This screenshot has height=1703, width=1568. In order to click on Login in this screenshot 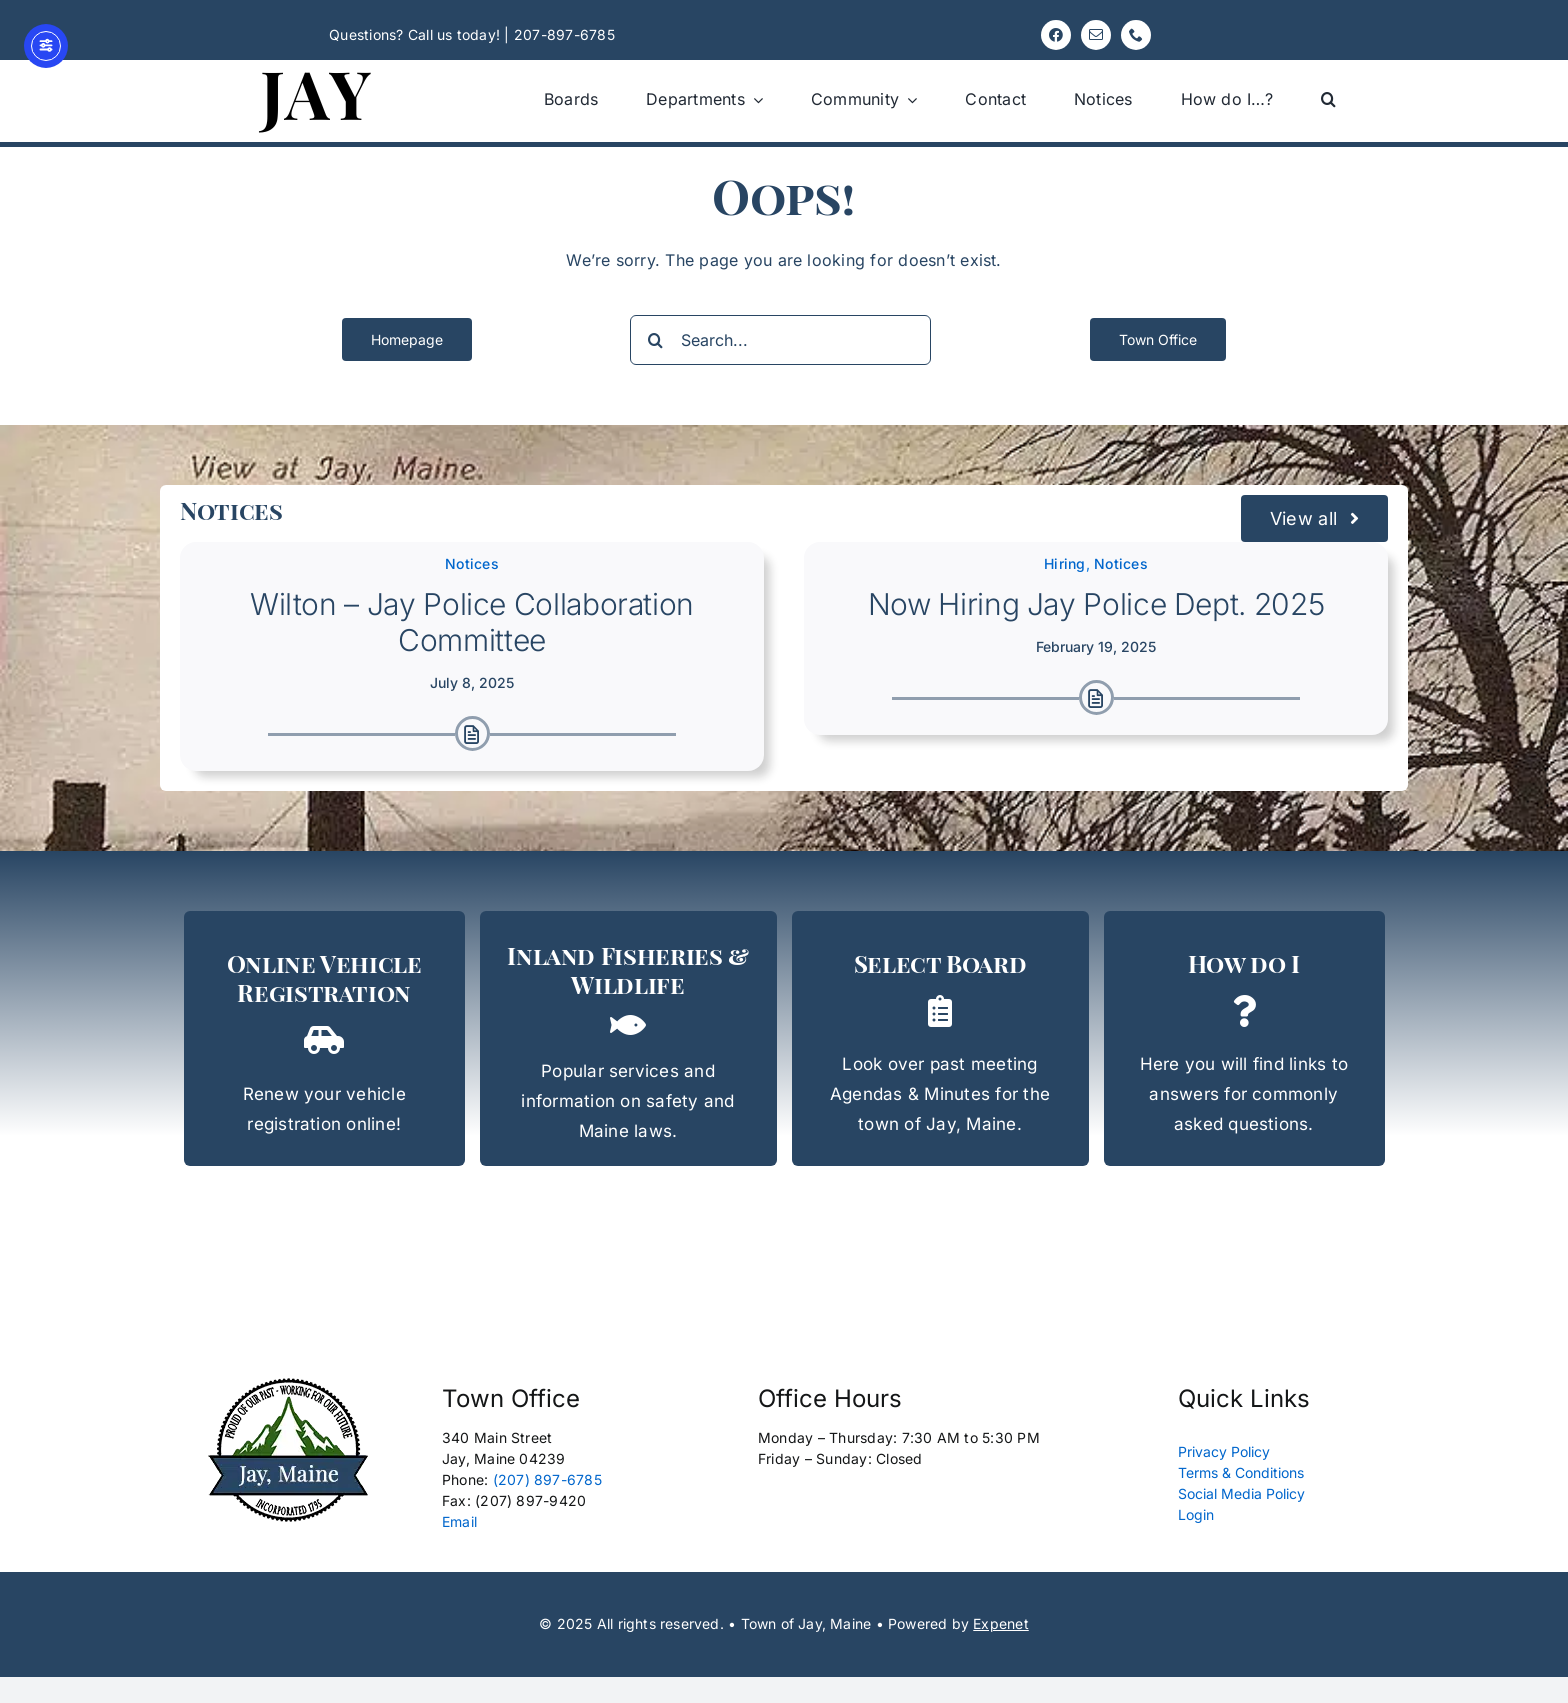, I will do `click(1196, 1514)`.